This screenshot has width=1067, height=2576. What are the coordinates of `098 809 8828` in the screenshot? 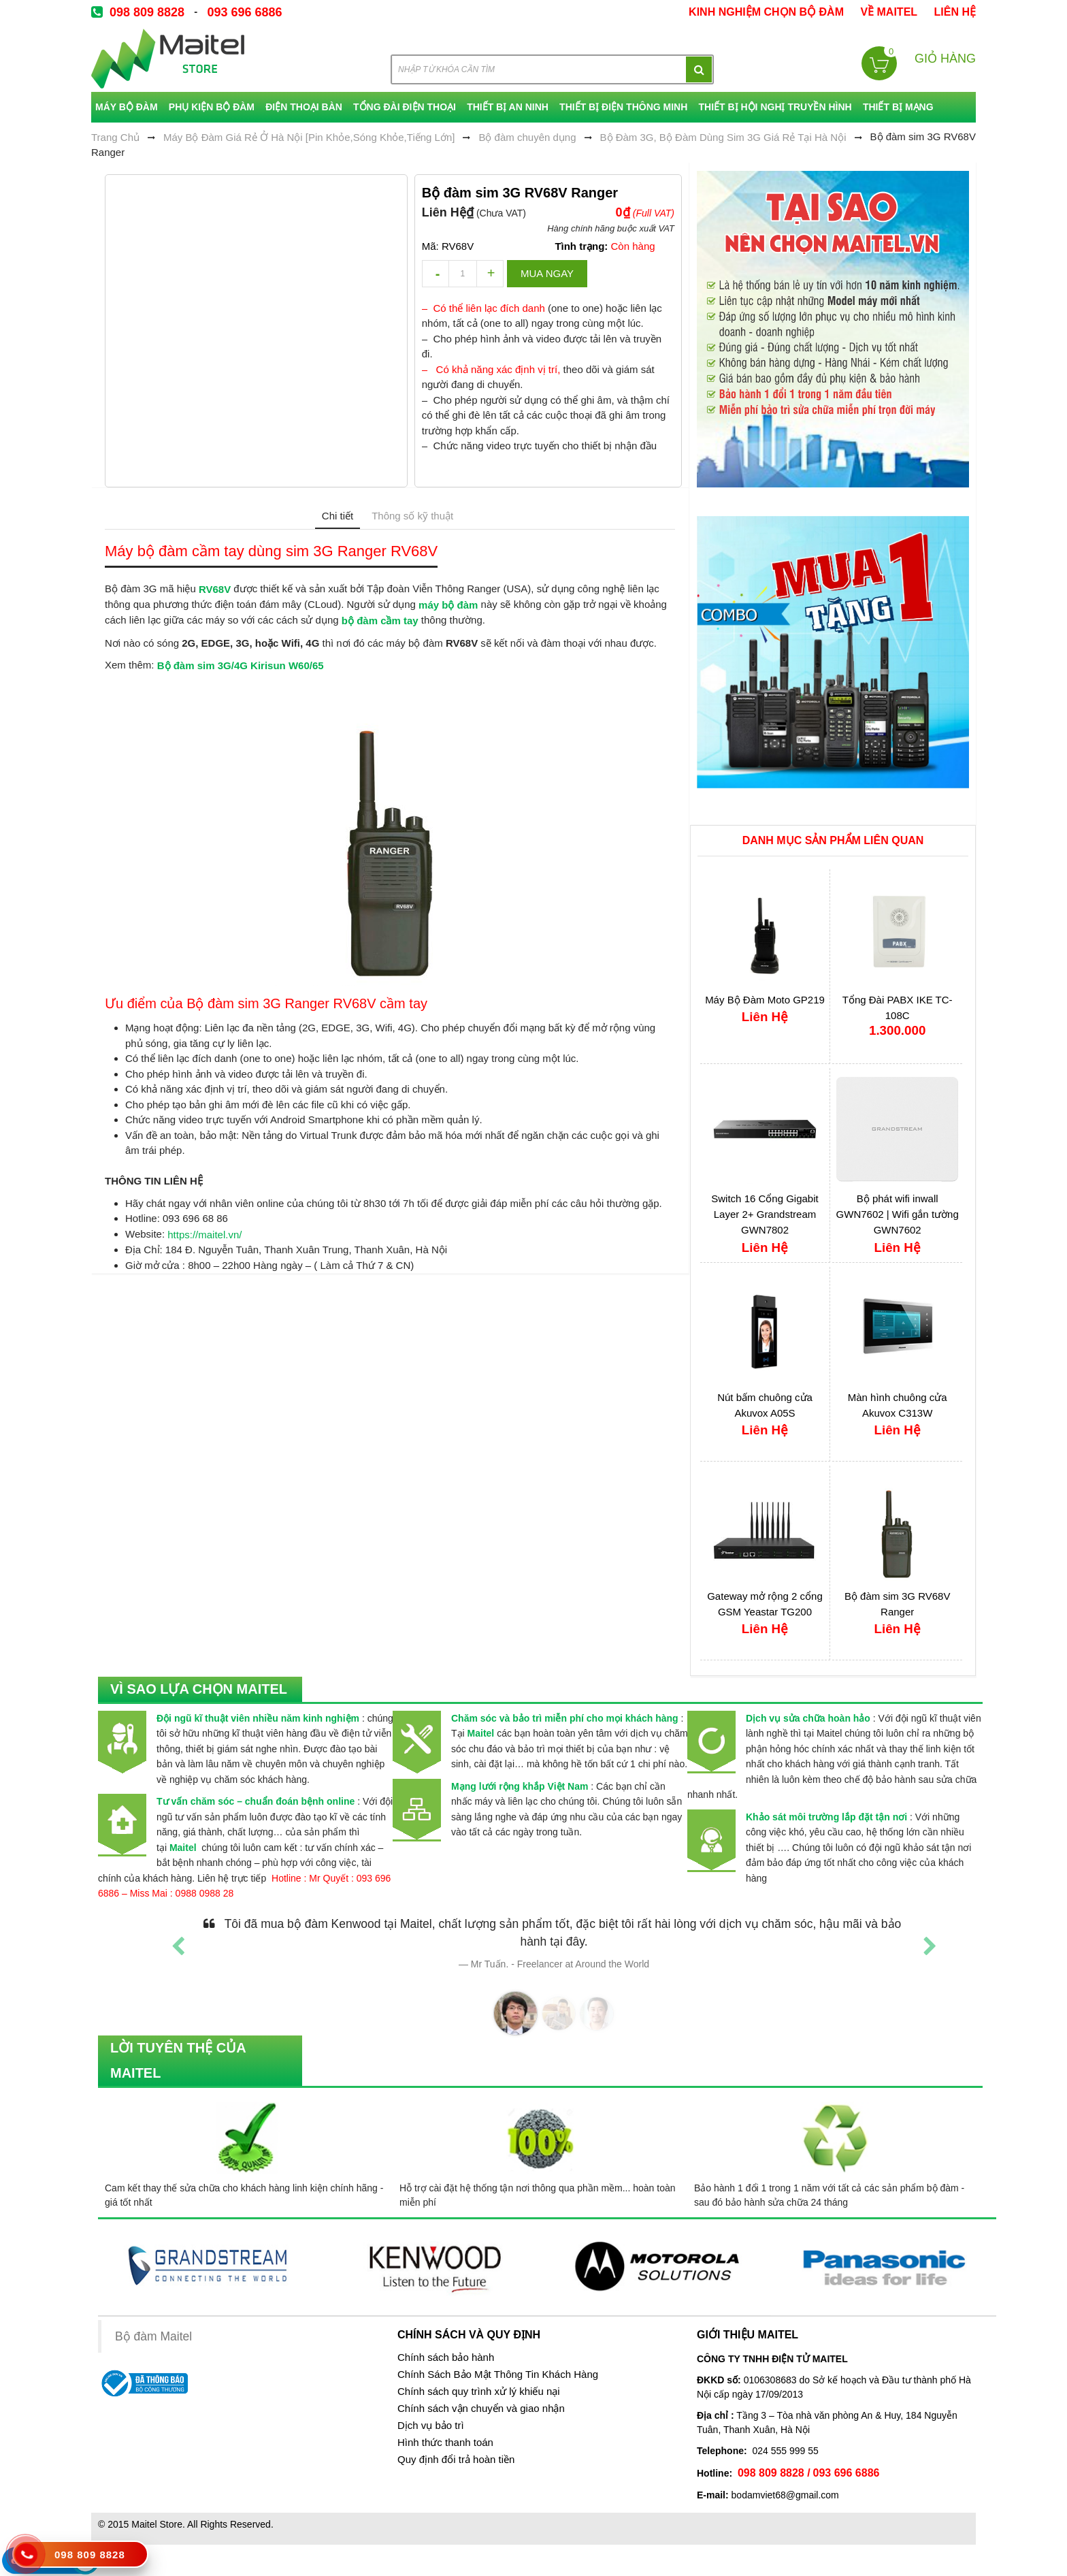 It's located at (147, 12).